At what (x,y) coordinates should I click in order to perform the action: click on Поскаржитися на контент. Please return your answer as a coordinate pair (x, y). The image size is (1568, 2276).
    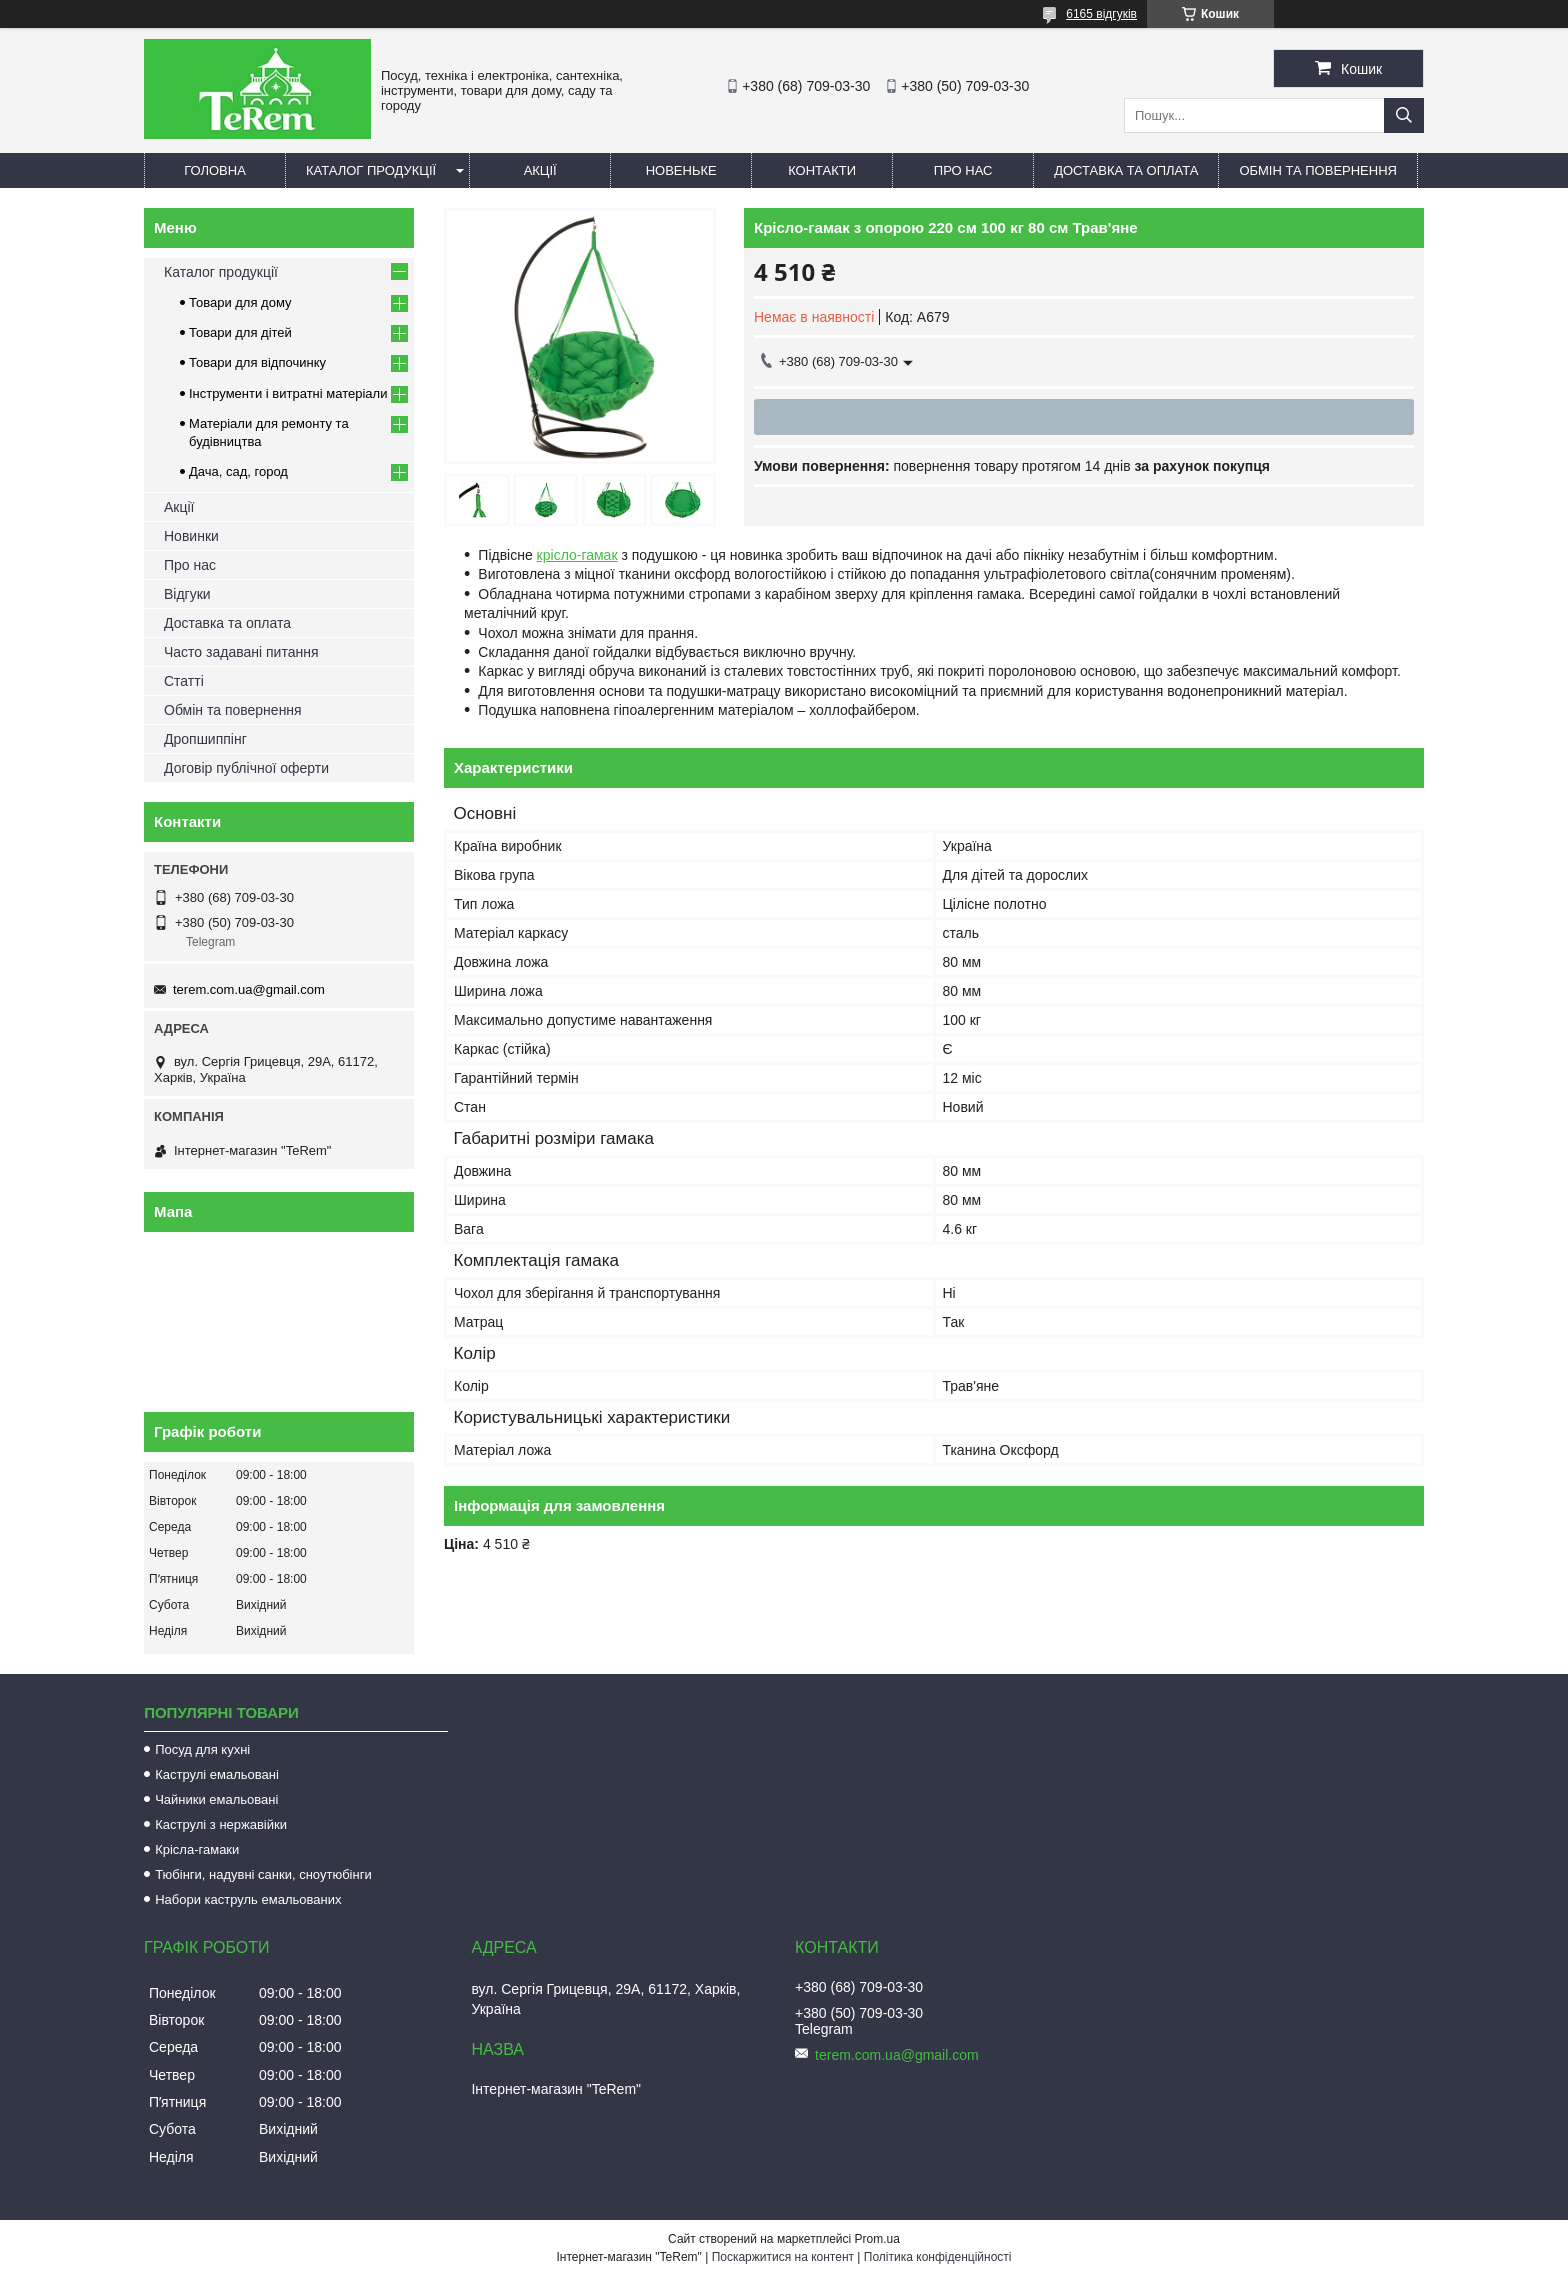
    Looking at the image, I should click on (783, 2257).